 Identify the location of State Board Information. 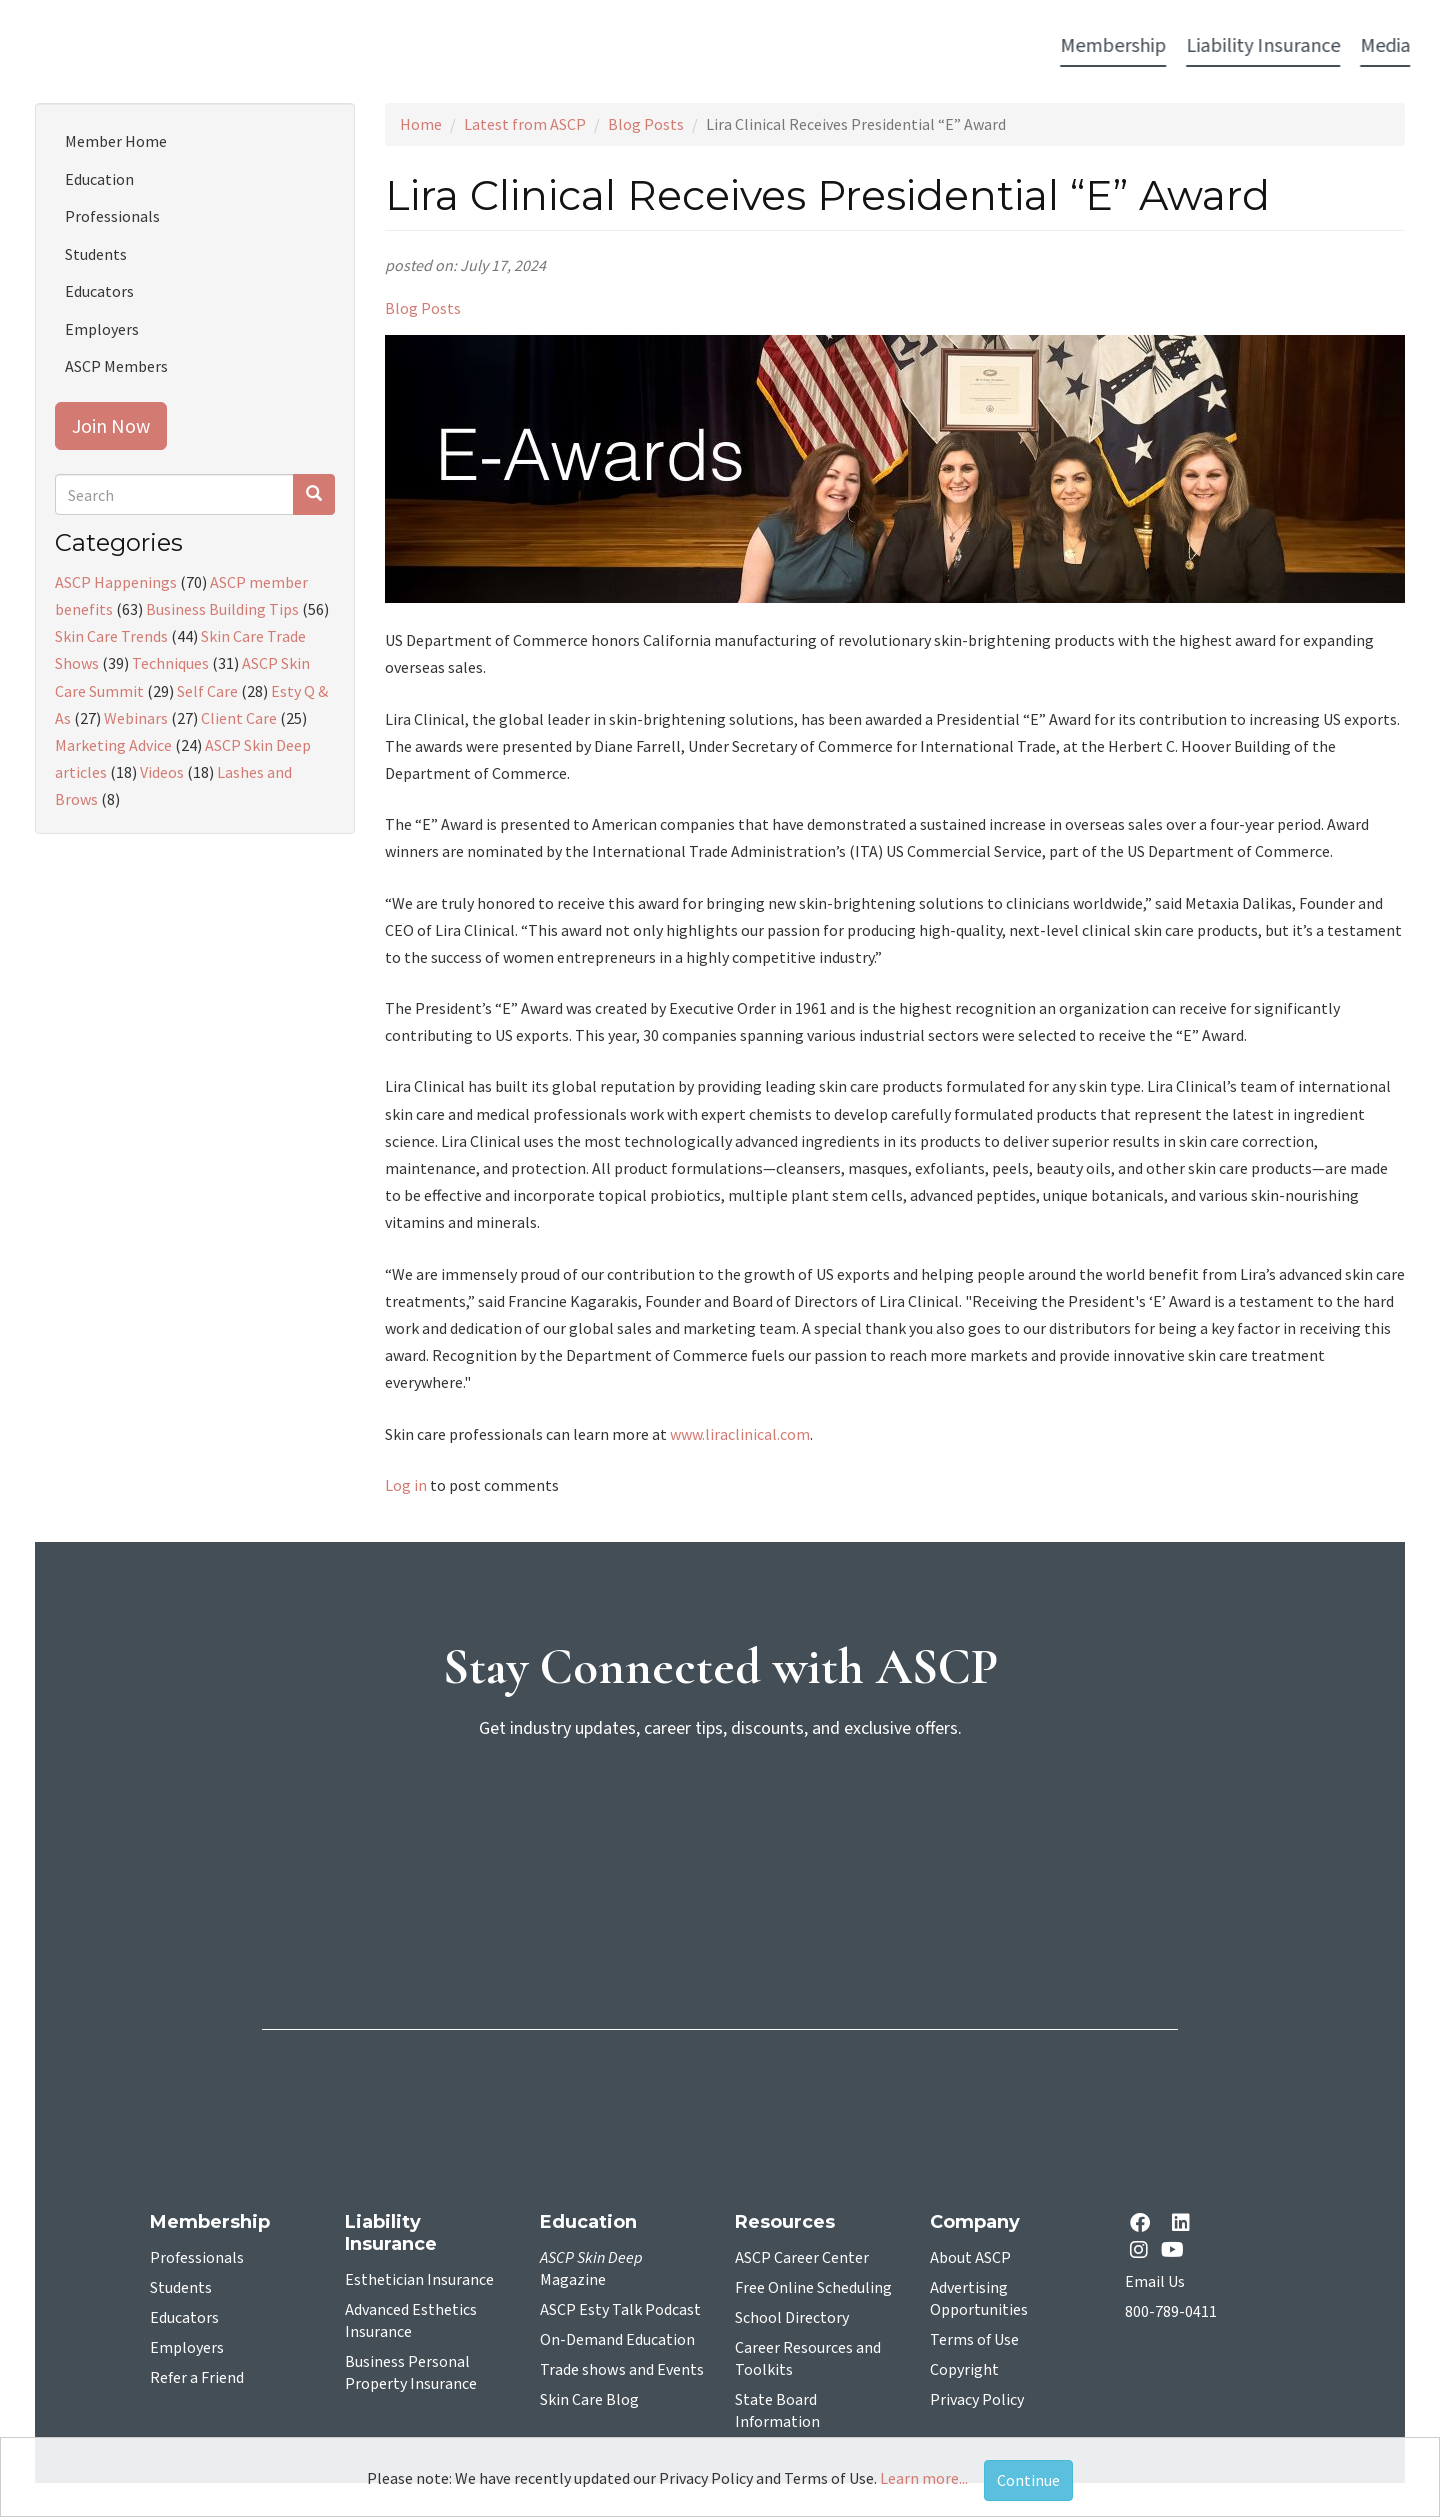
(777, 2411).